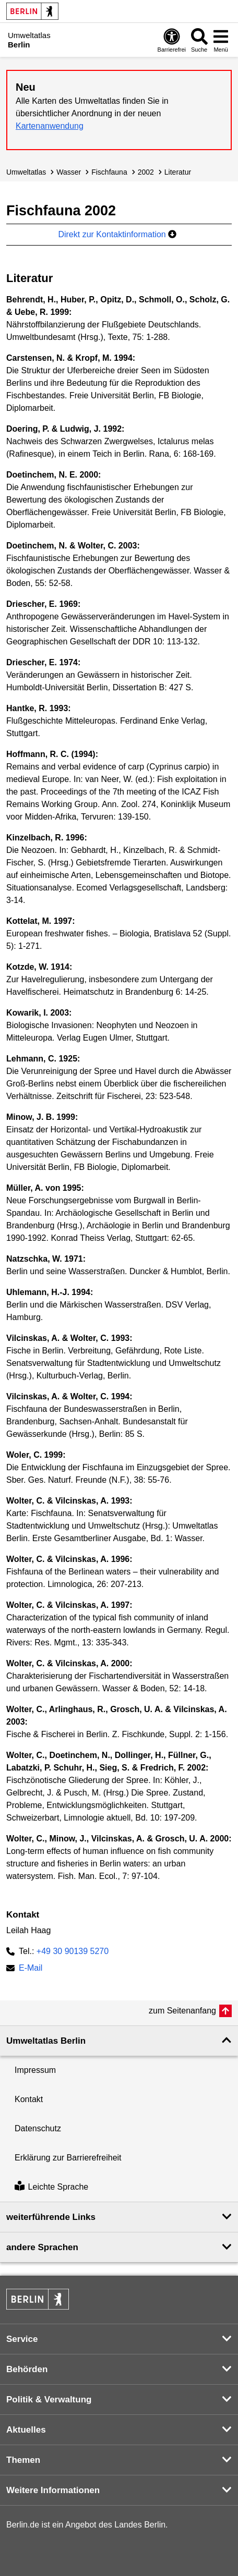 This screenshot has width=238, height=2576. What do you see at coordinates (117, 234) in the screenshot?
I see `Direkt zur Kontaktinformation` at bounding box center [117, 234].